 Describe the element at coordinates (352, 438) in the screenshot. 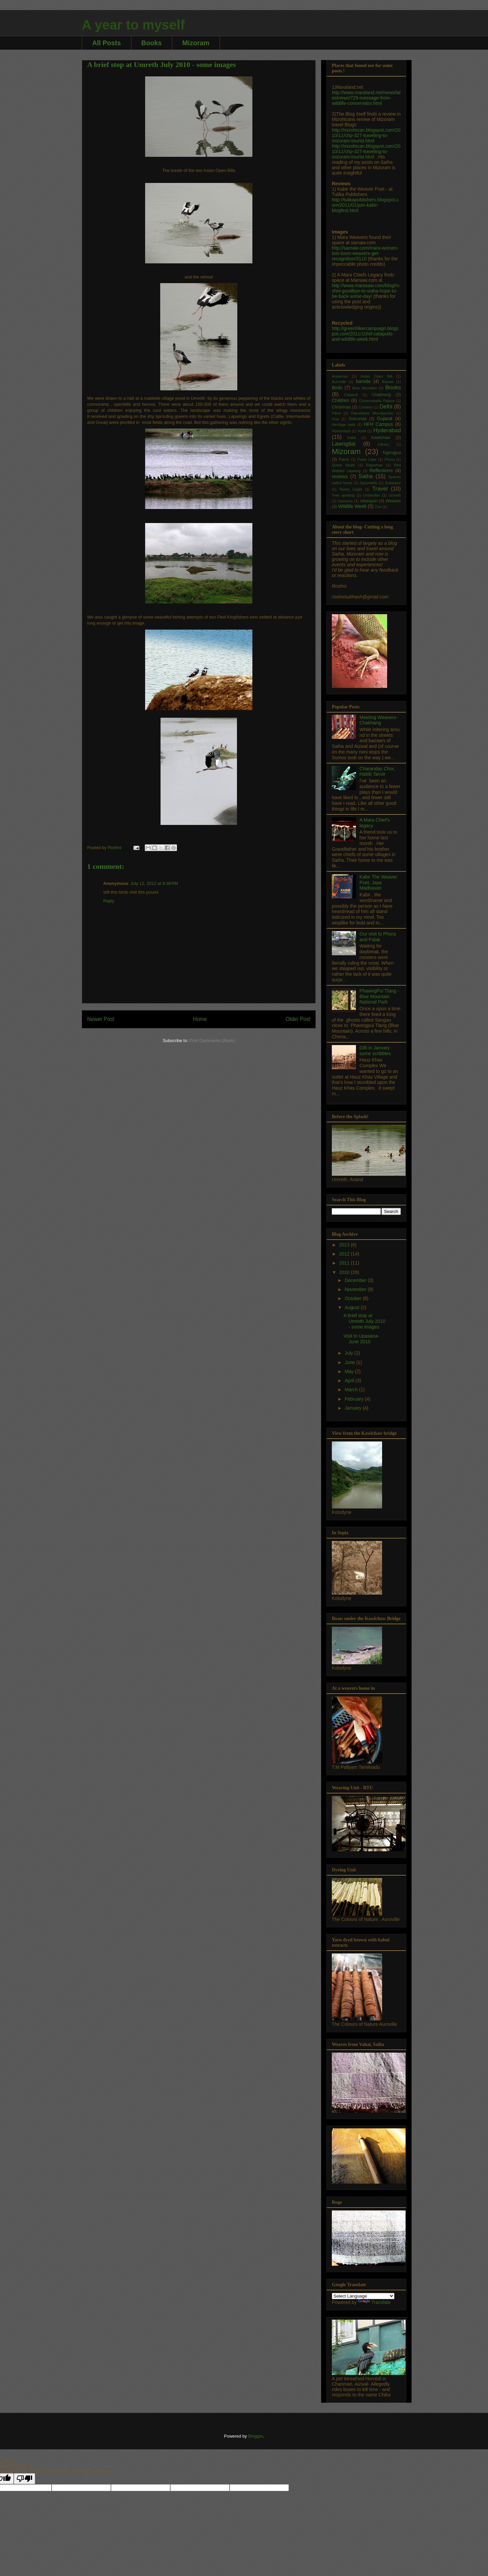

I see `Kabir` at that location.